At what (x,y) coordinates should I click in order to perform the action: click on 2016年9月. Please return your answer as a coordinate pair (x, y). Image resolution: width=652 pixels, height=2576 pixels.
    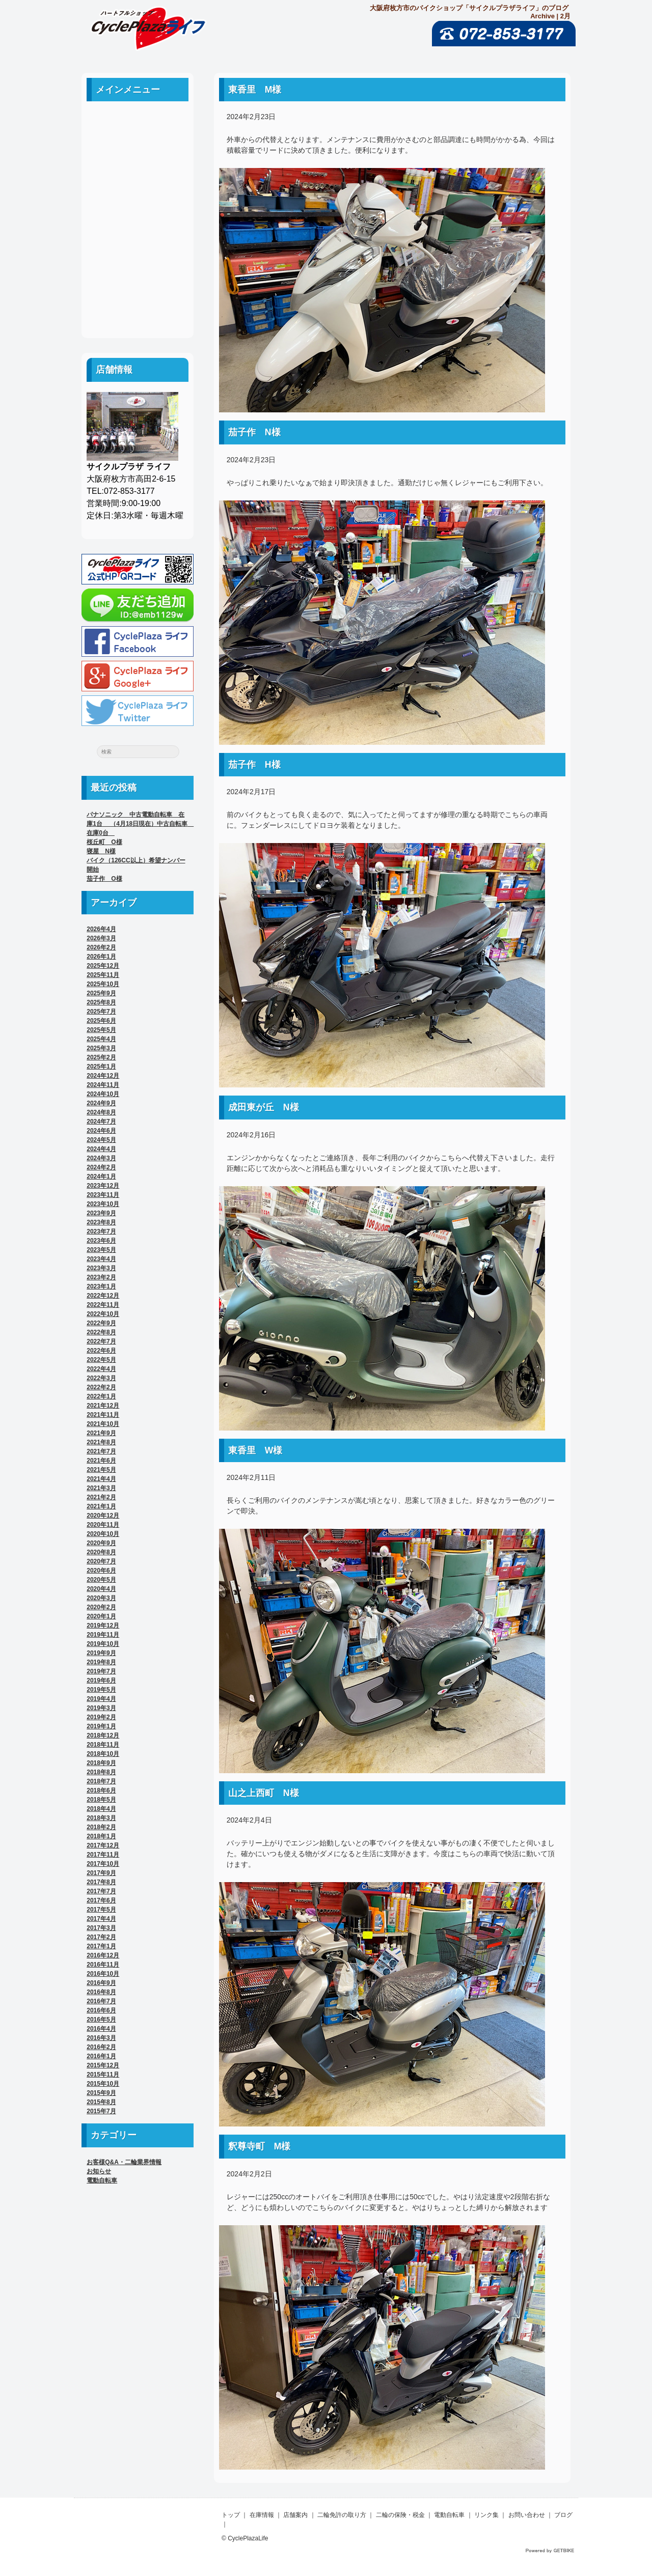
    Looking at the image, I should click on (101, 1982).